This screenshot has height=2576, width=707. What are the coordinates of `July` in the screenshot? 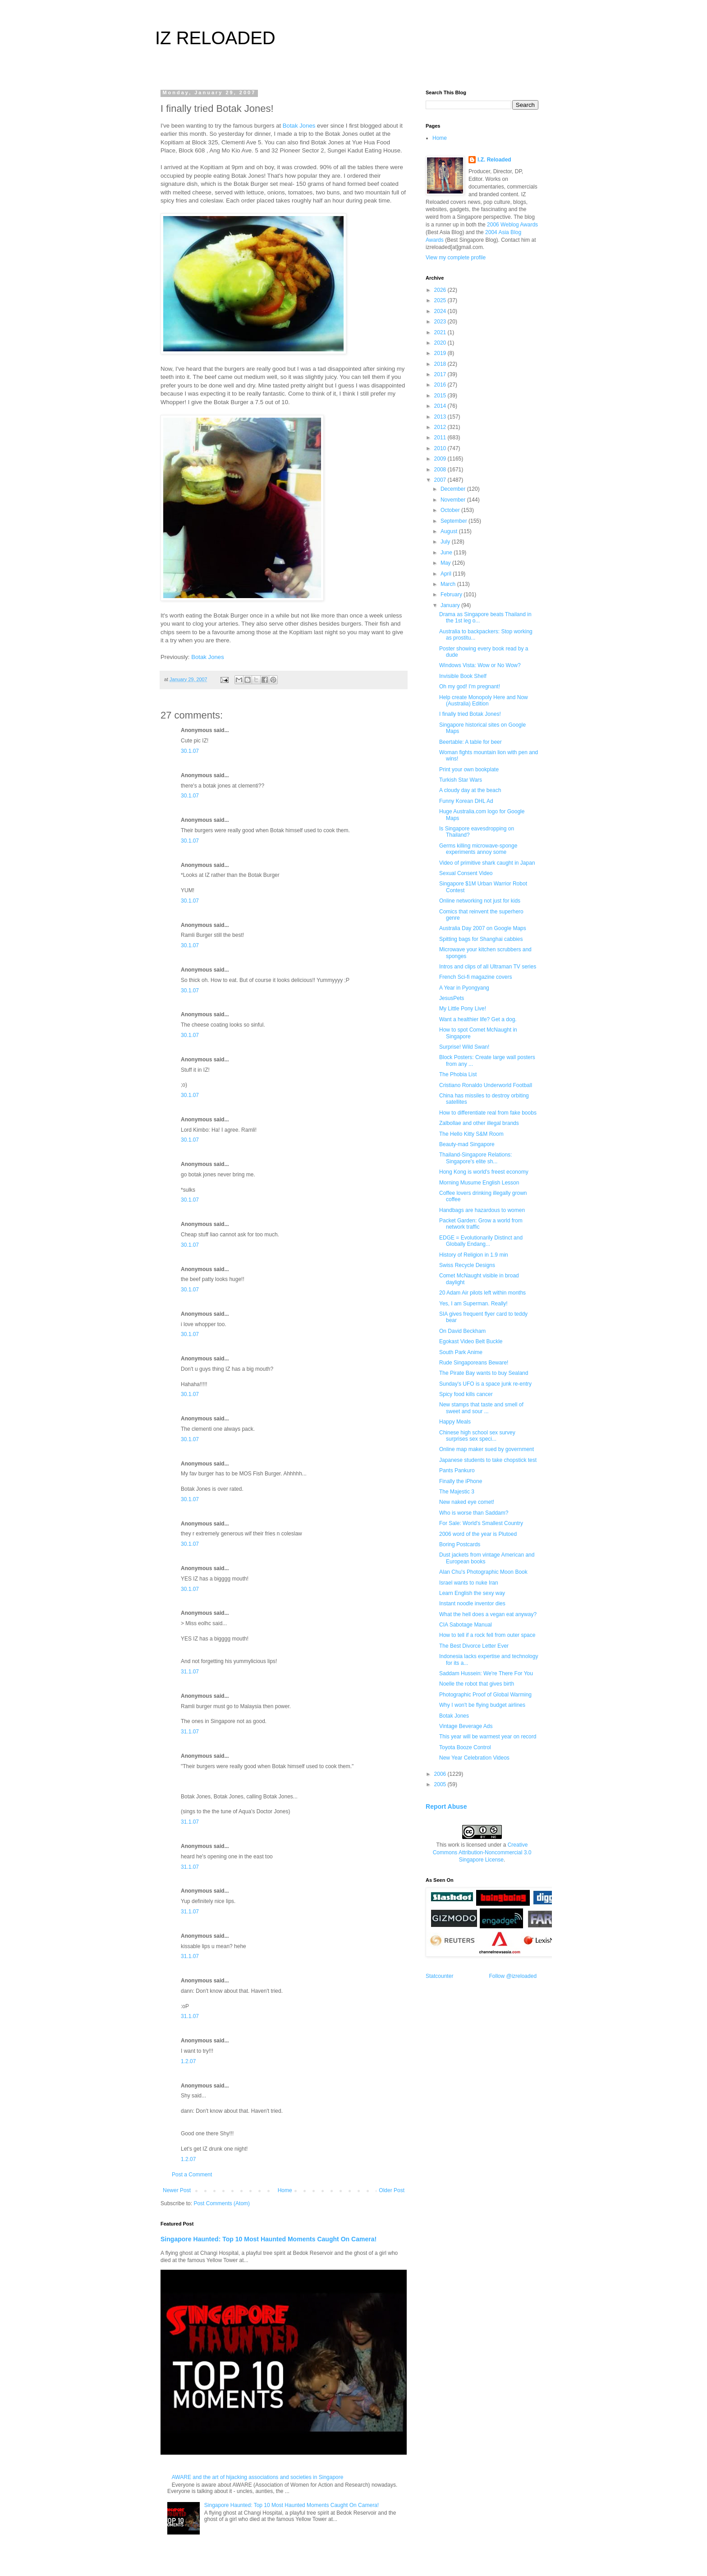 It's located at (446, 542).